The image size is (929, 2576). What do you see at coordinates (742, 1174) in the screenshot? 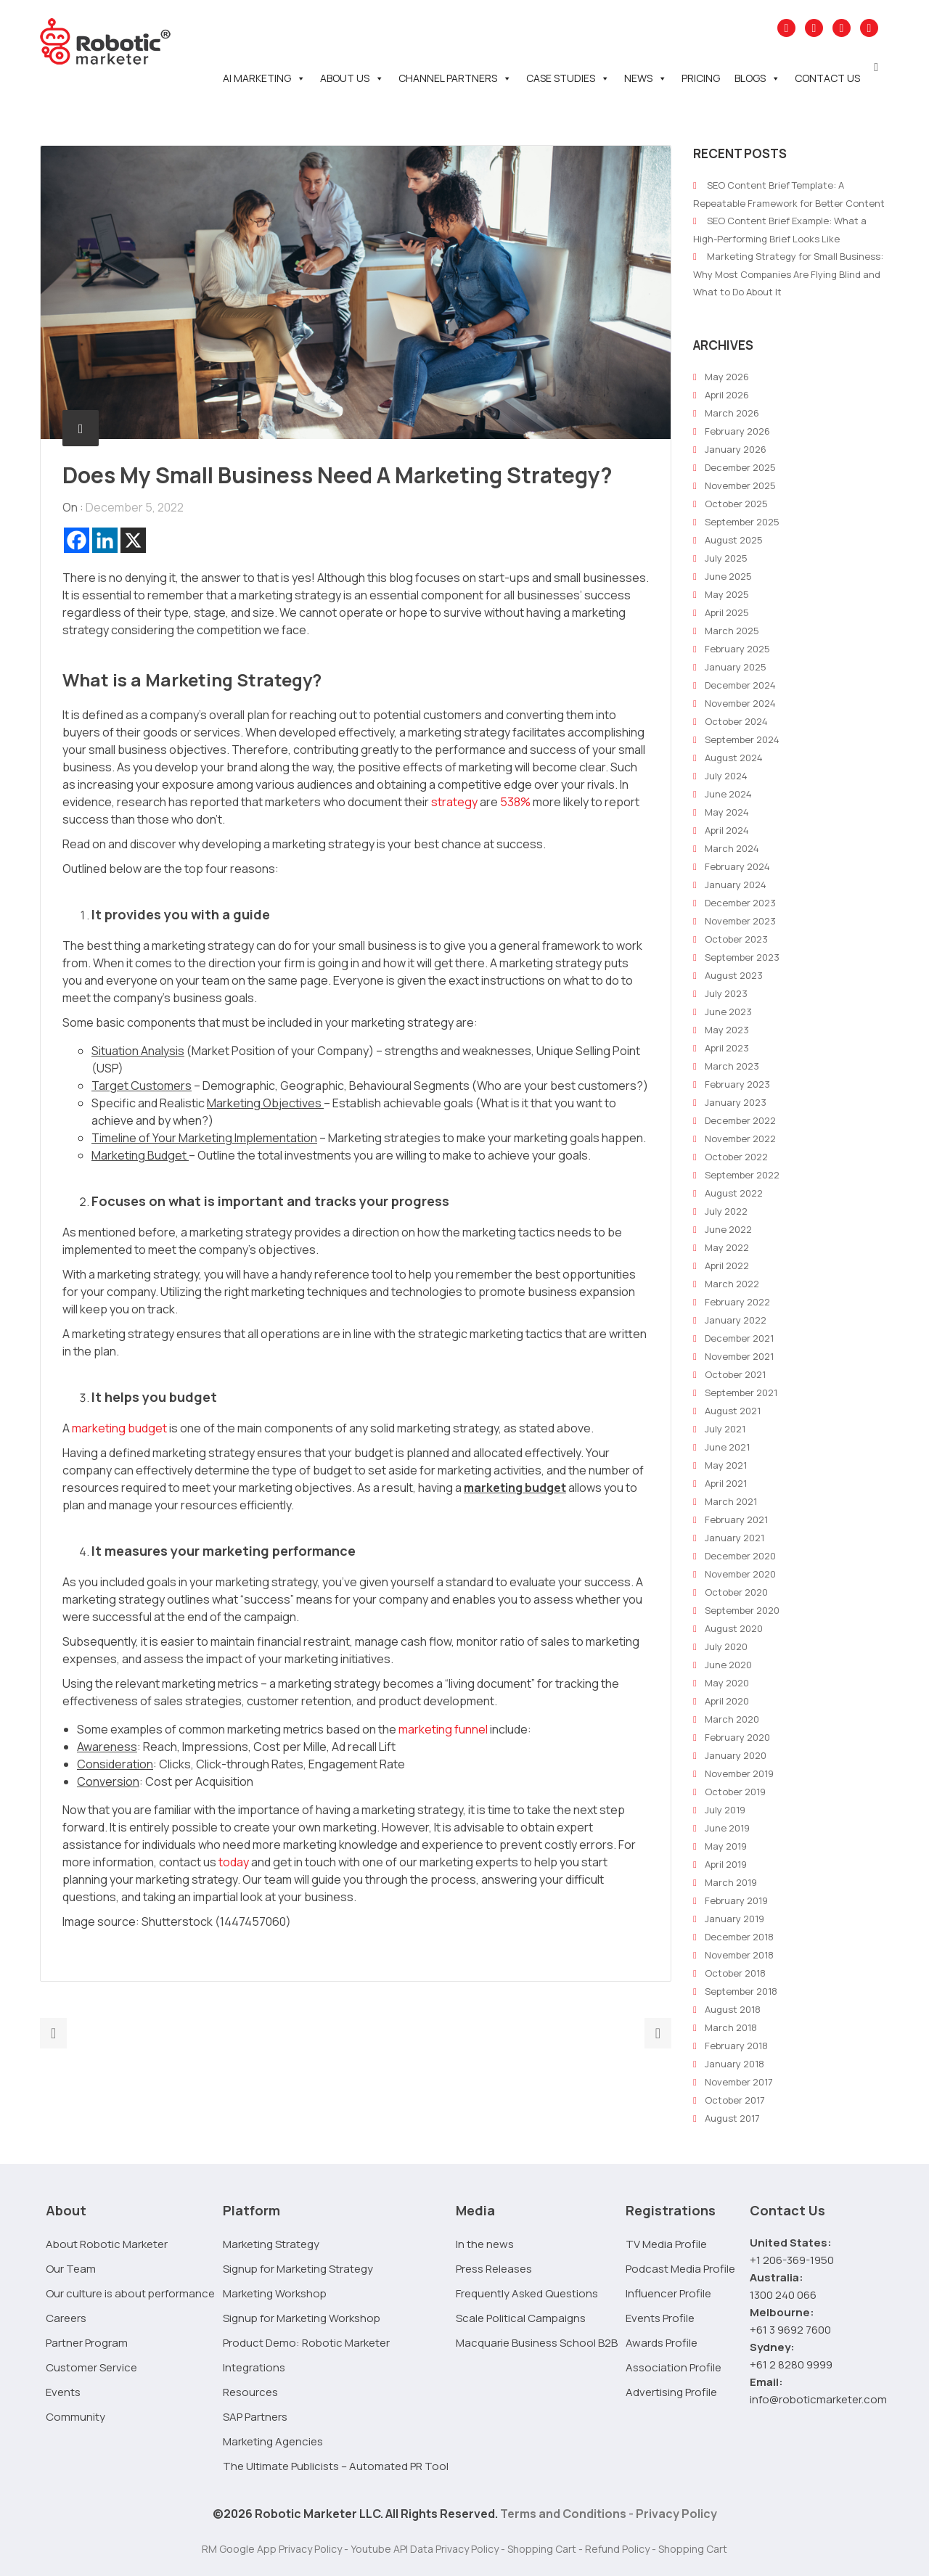
I see `September 2022` at bounding box center [742, 1174].